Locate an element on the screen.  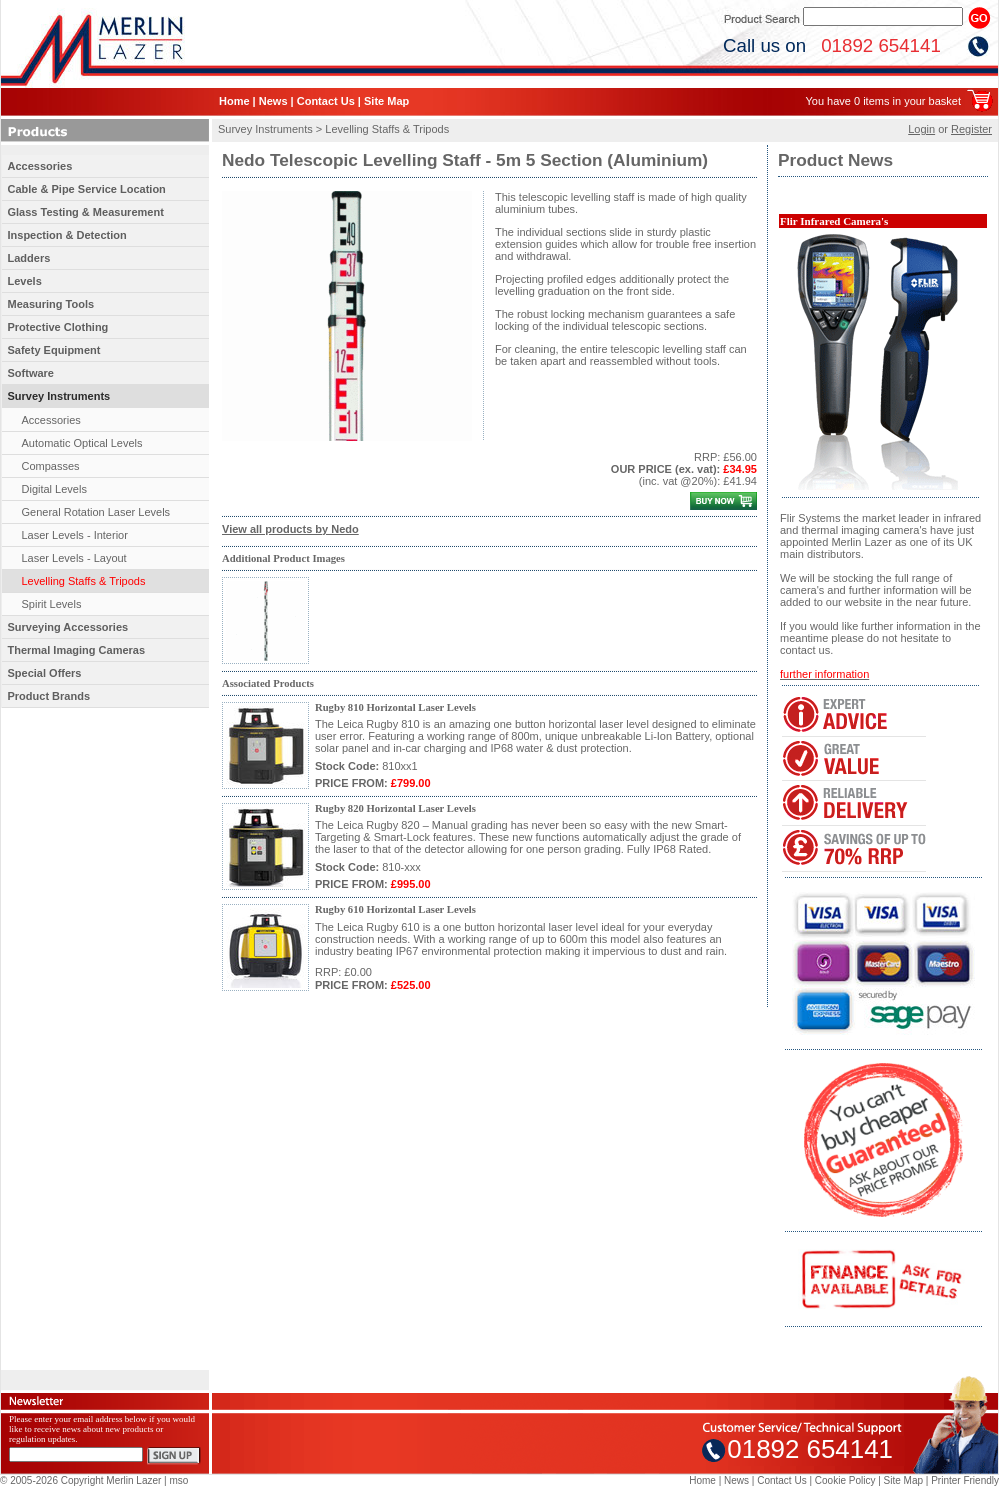
Login is located at coordinates (921, 129).